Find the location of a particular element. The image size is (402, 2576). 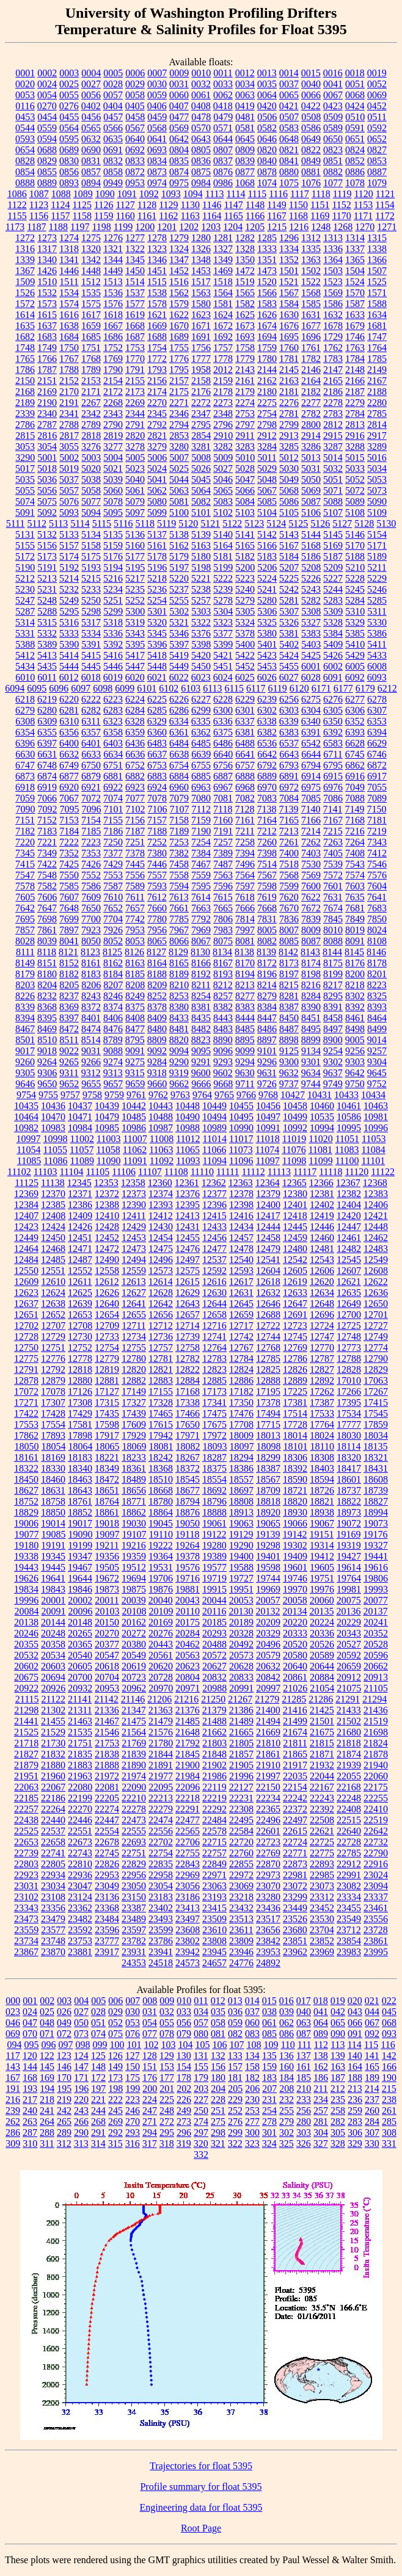

19280 is located at coordinates (214, 1545).